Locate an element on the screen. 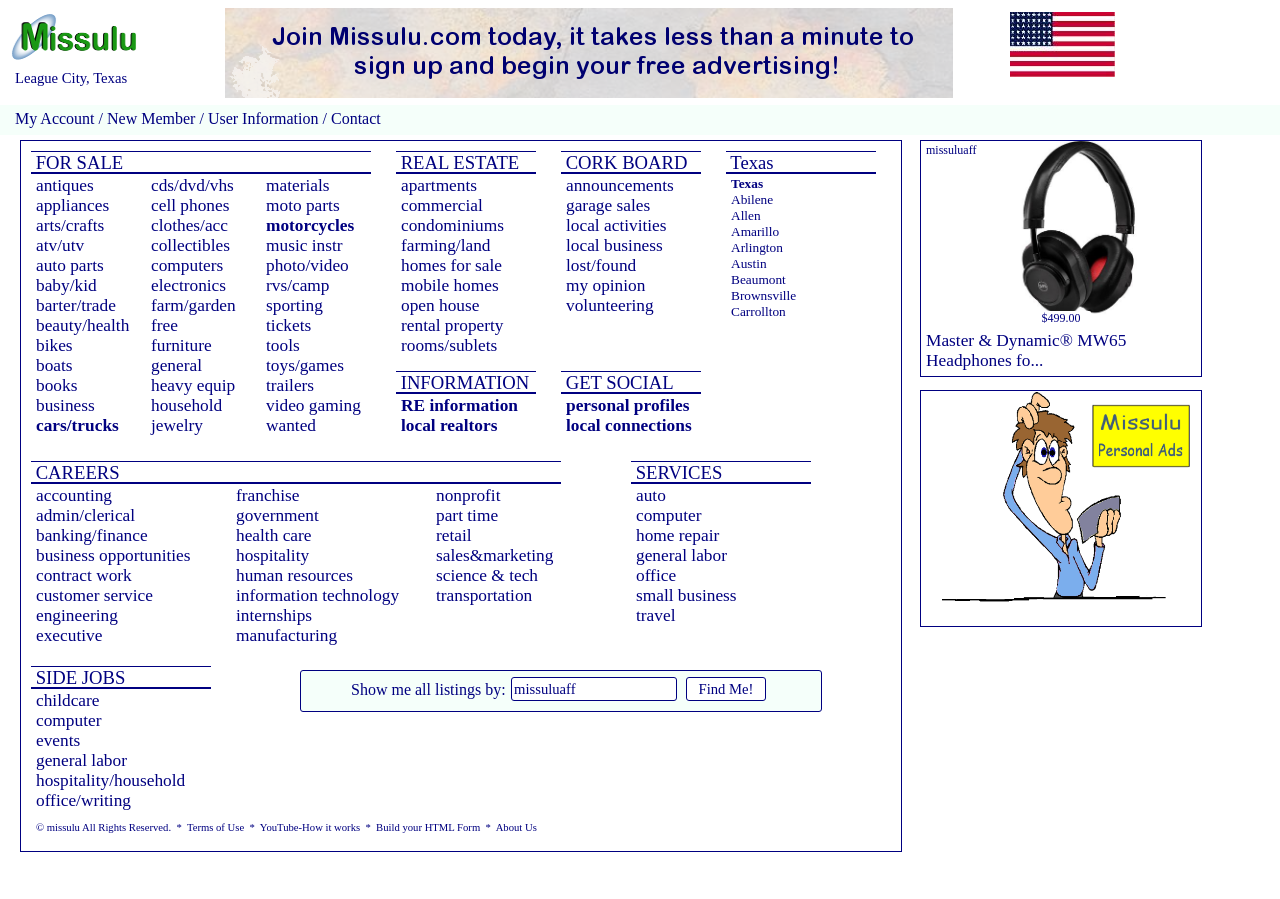 The width and height of the screenshot is (1280, 899). boats is located at coordinates (54, 365).